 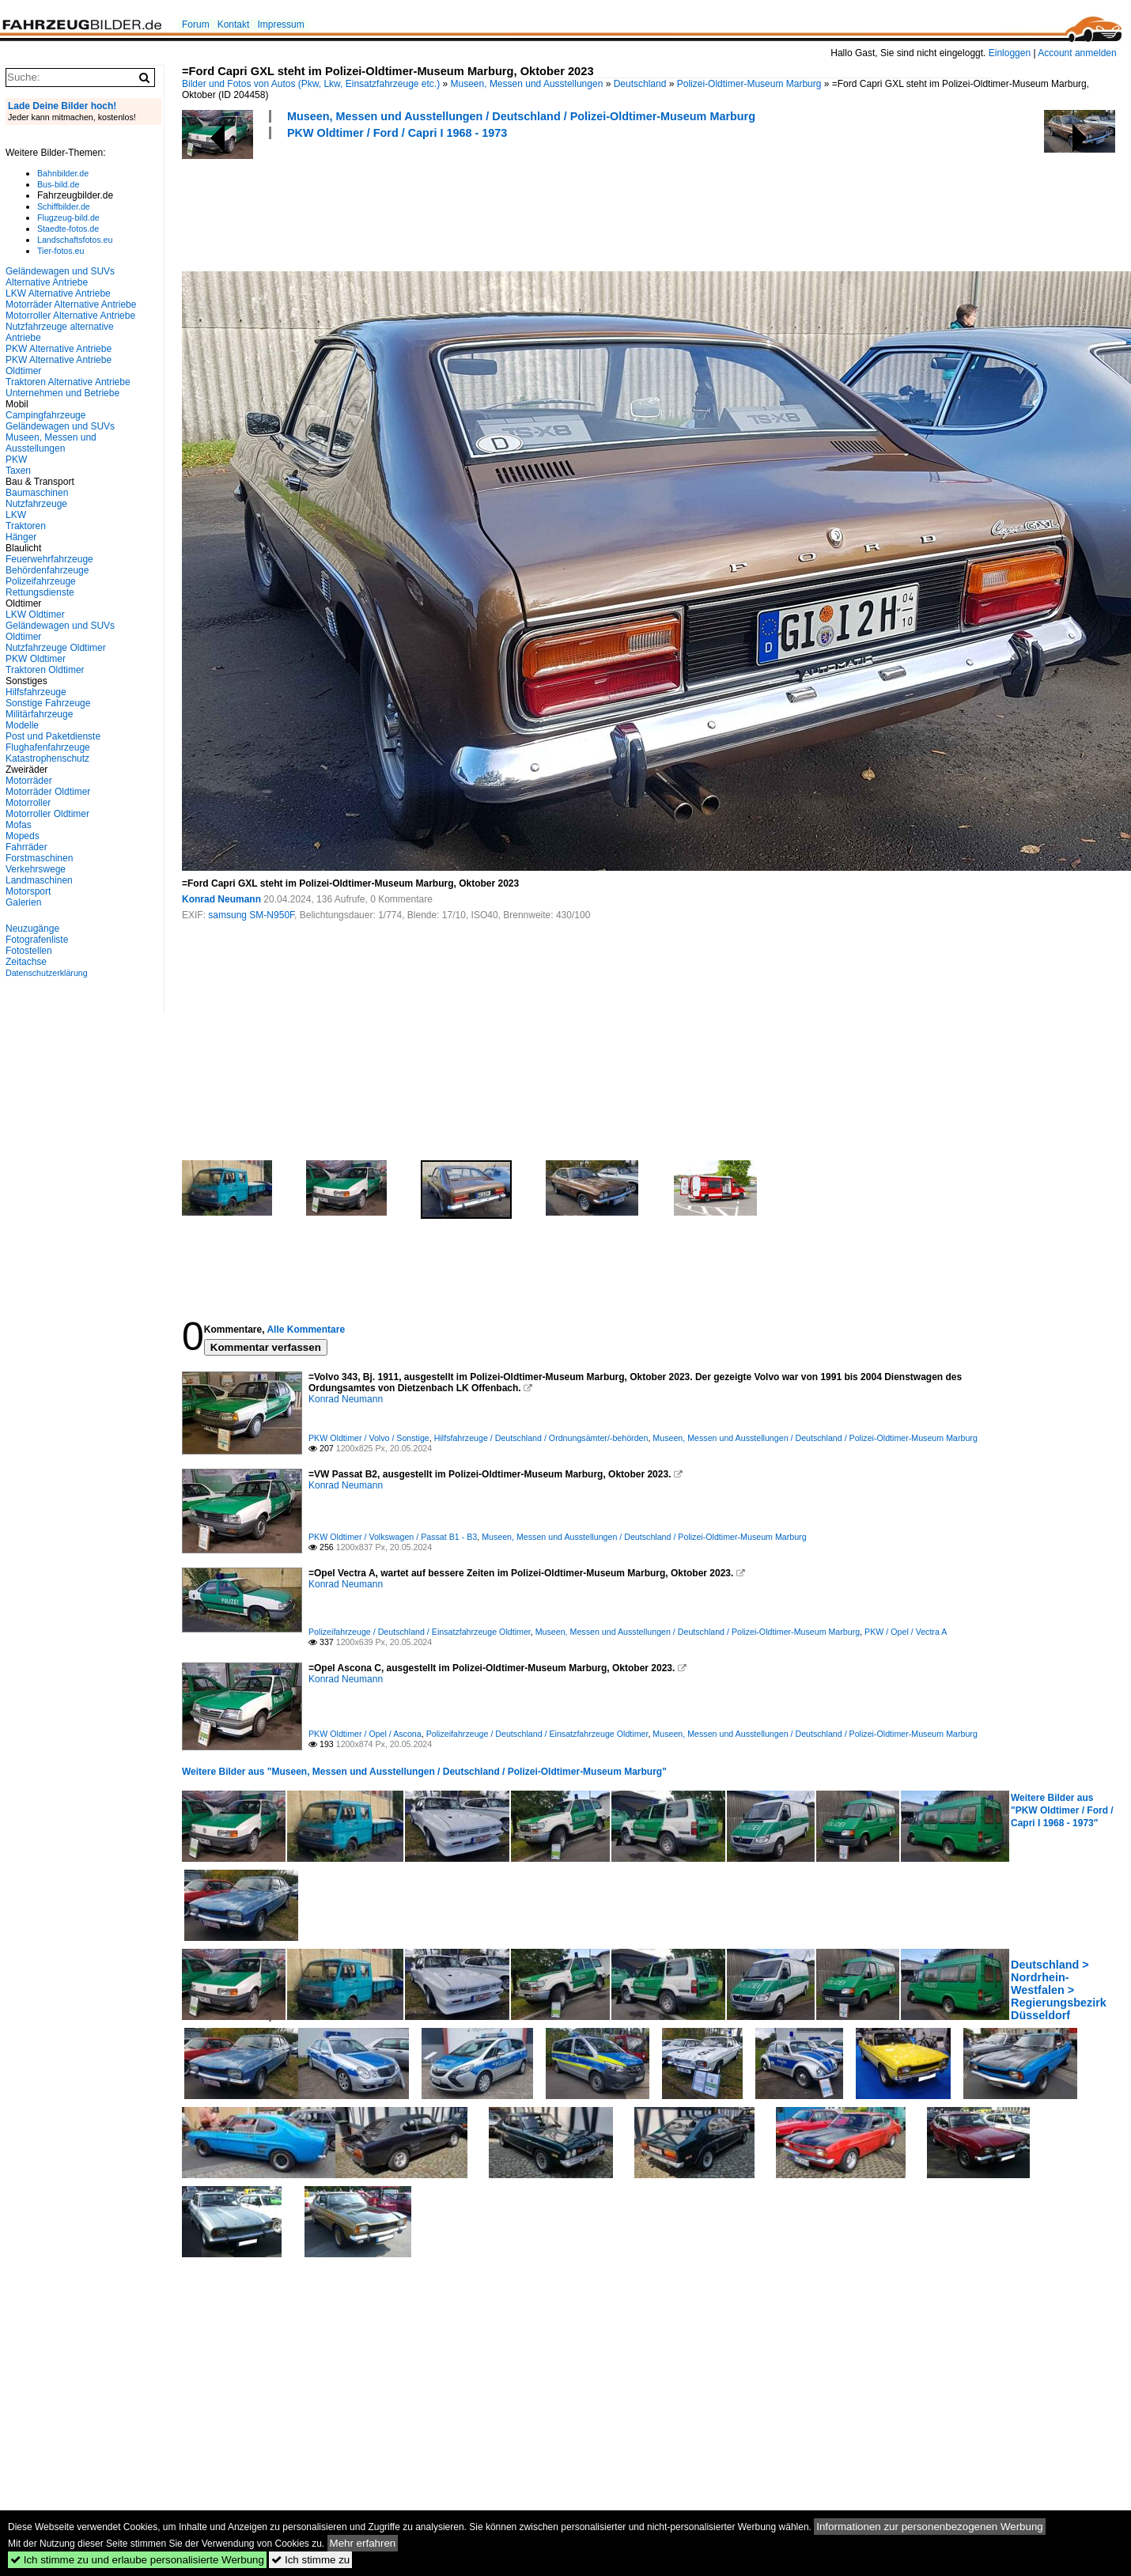 What do you see at coordinates (905, 1631) in the screenshot?
I see `PKW / Opel / Vectra A` at bounding box center [905, 1631].